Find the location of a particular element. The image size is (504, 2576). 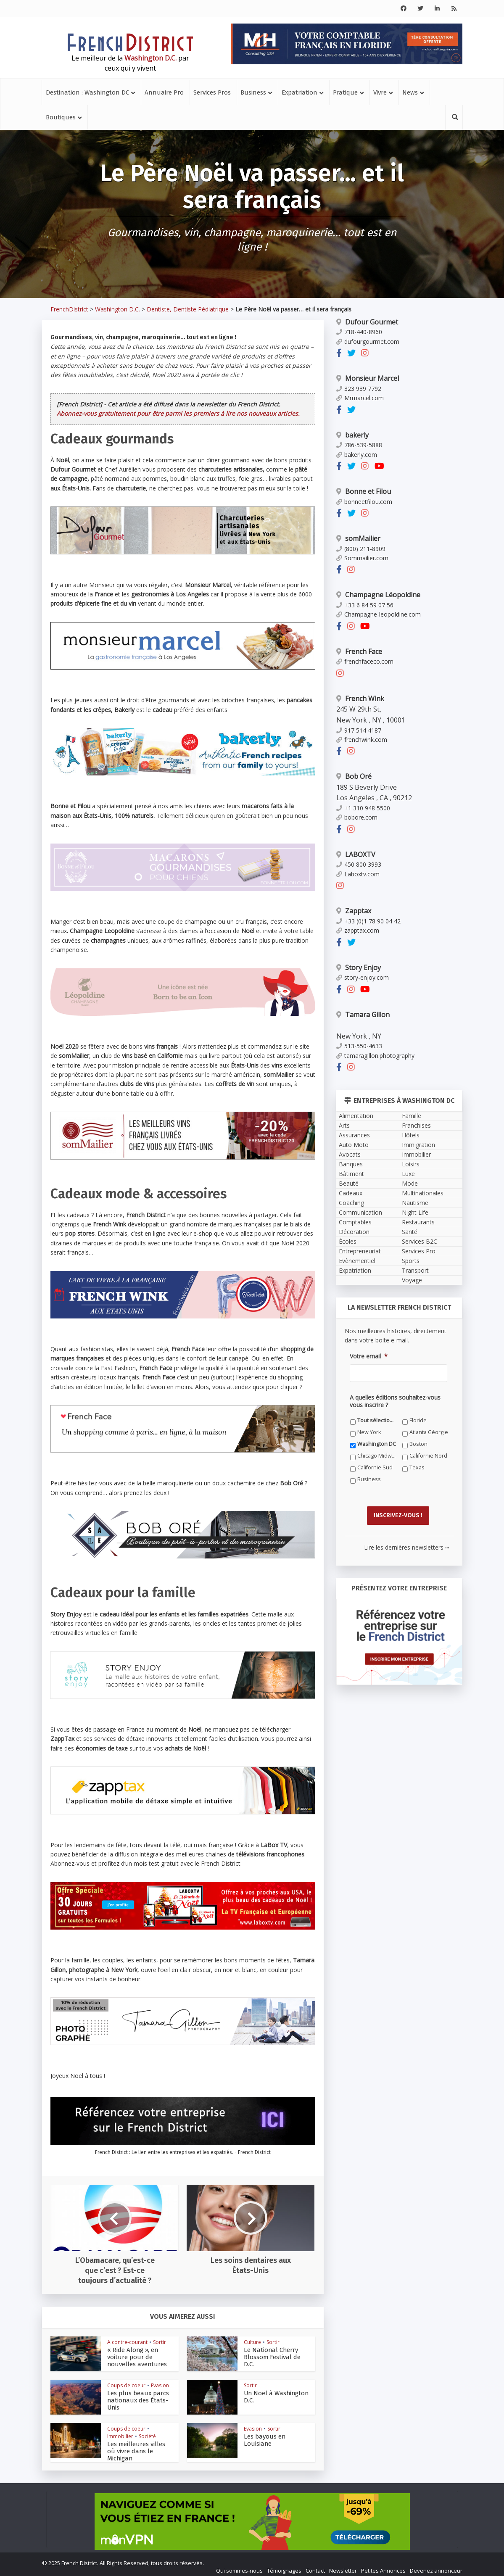

Communication is located at coordinates (360, 1212).